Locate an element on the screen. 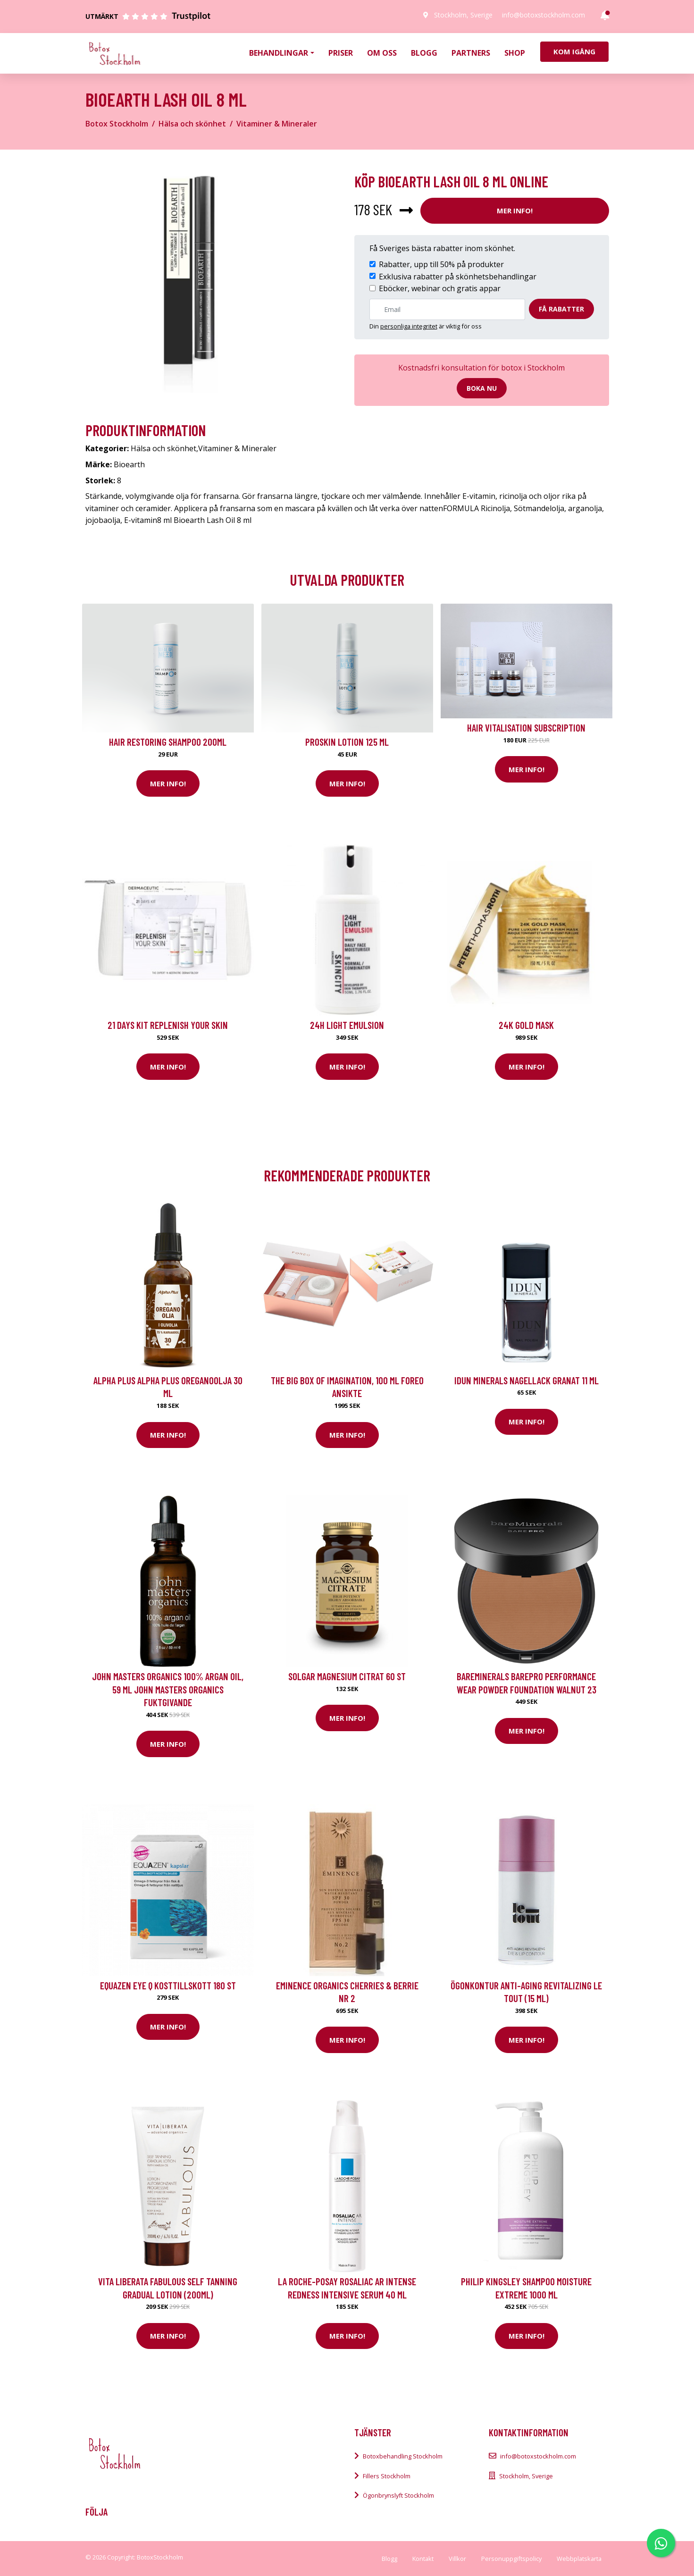 Image resolution: width=694 pixels, height=2576 pixels. Få rabatter is located at coordinates (561, 308).